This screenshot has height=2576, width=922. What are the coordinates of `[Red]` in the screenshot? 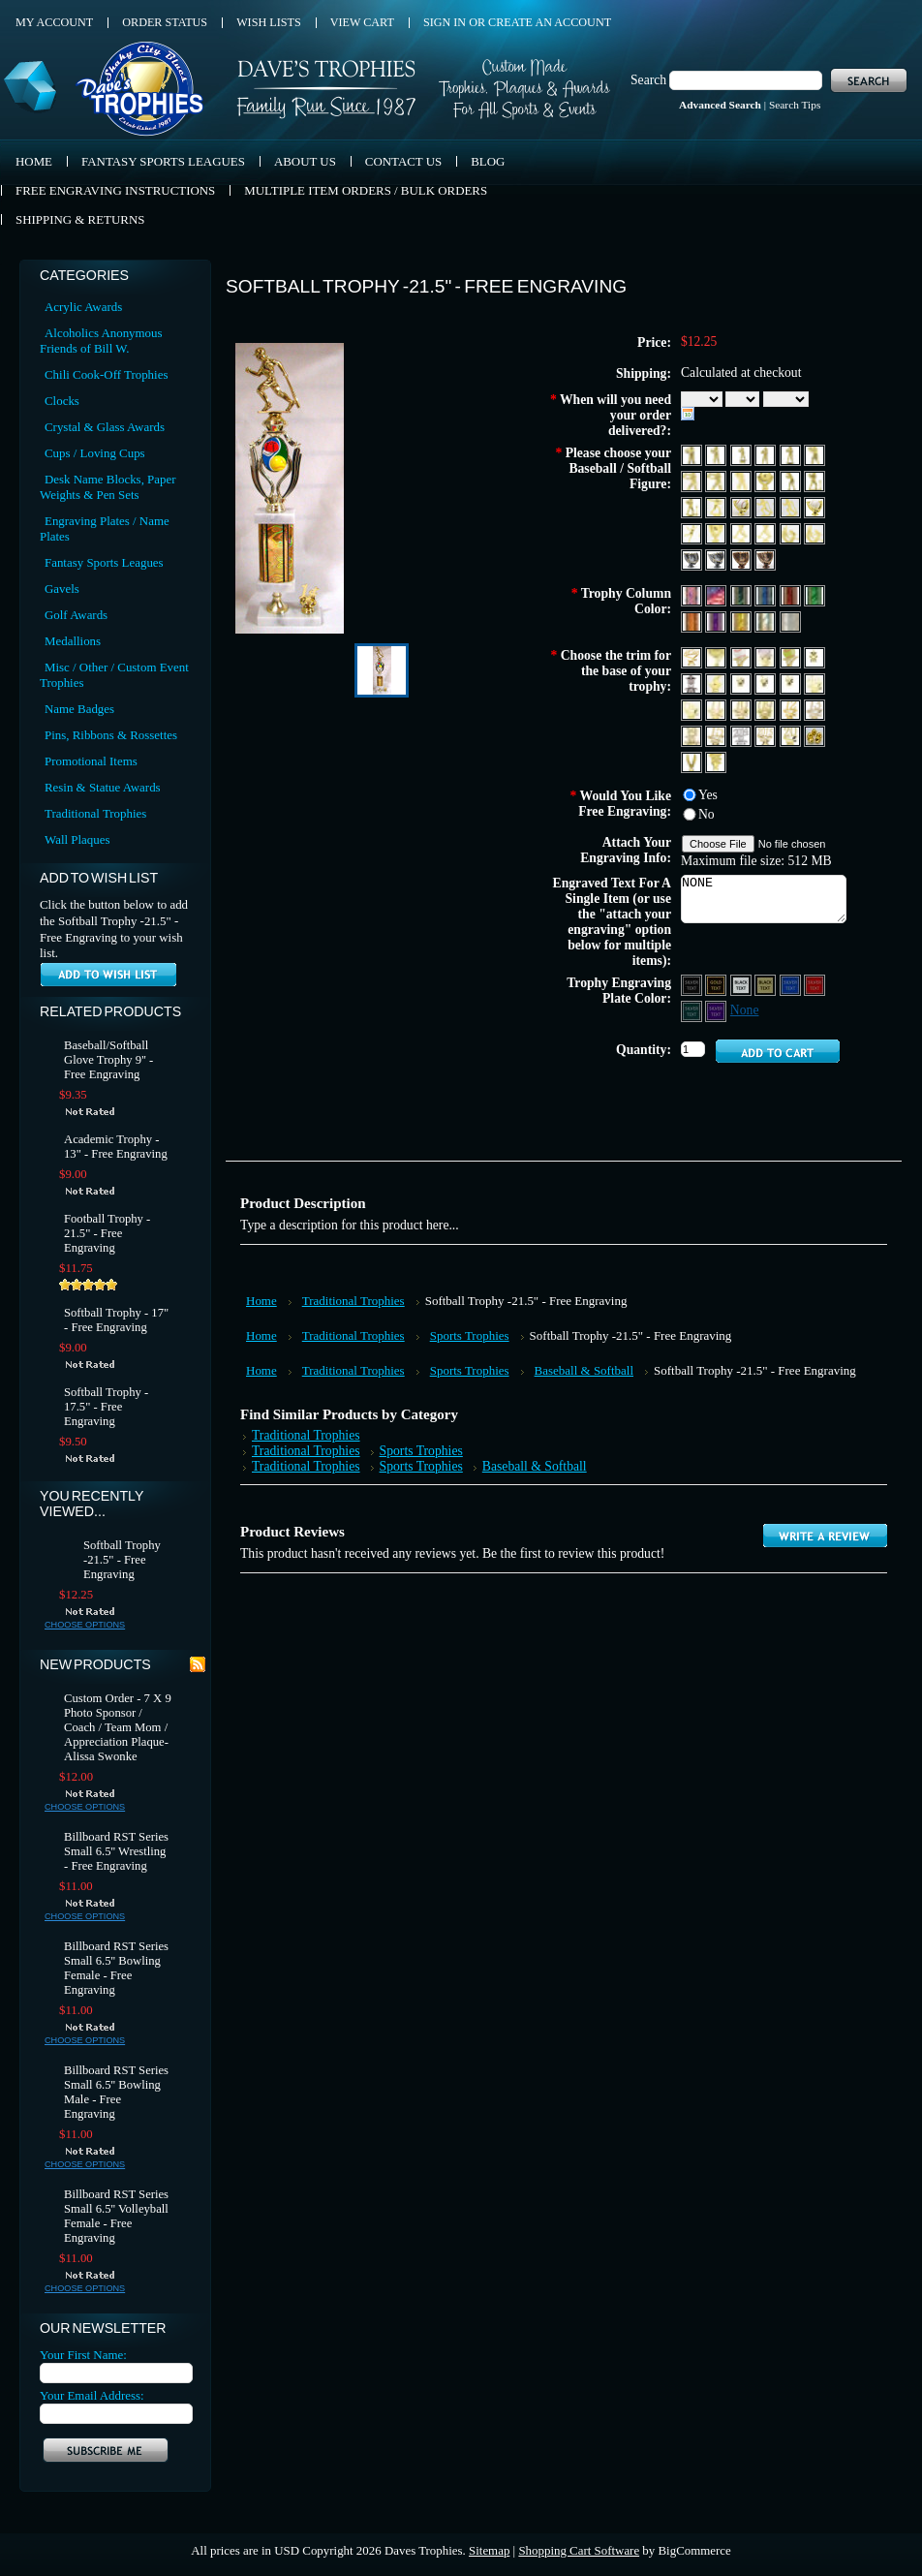 It's located at (792, 594).